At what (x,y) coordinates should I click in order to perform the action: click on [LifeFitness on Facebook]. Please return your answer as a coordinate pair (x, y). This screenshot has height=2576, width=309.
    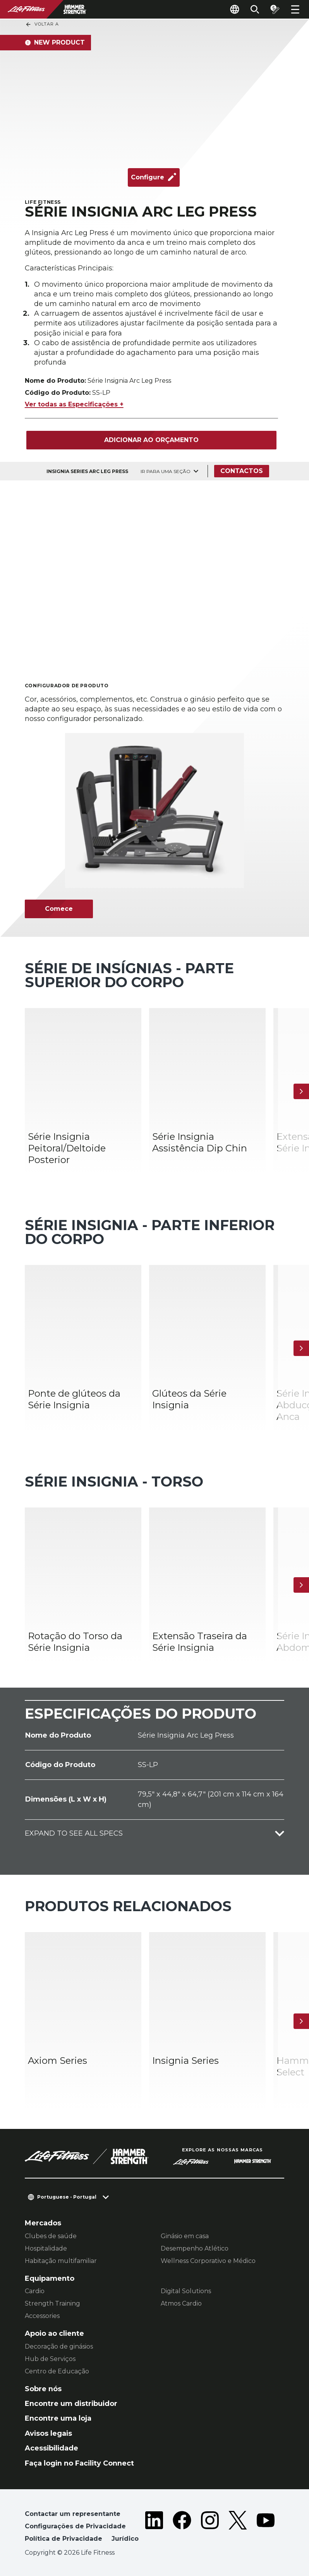
    Looking at the image, I should click on (182, 2528).